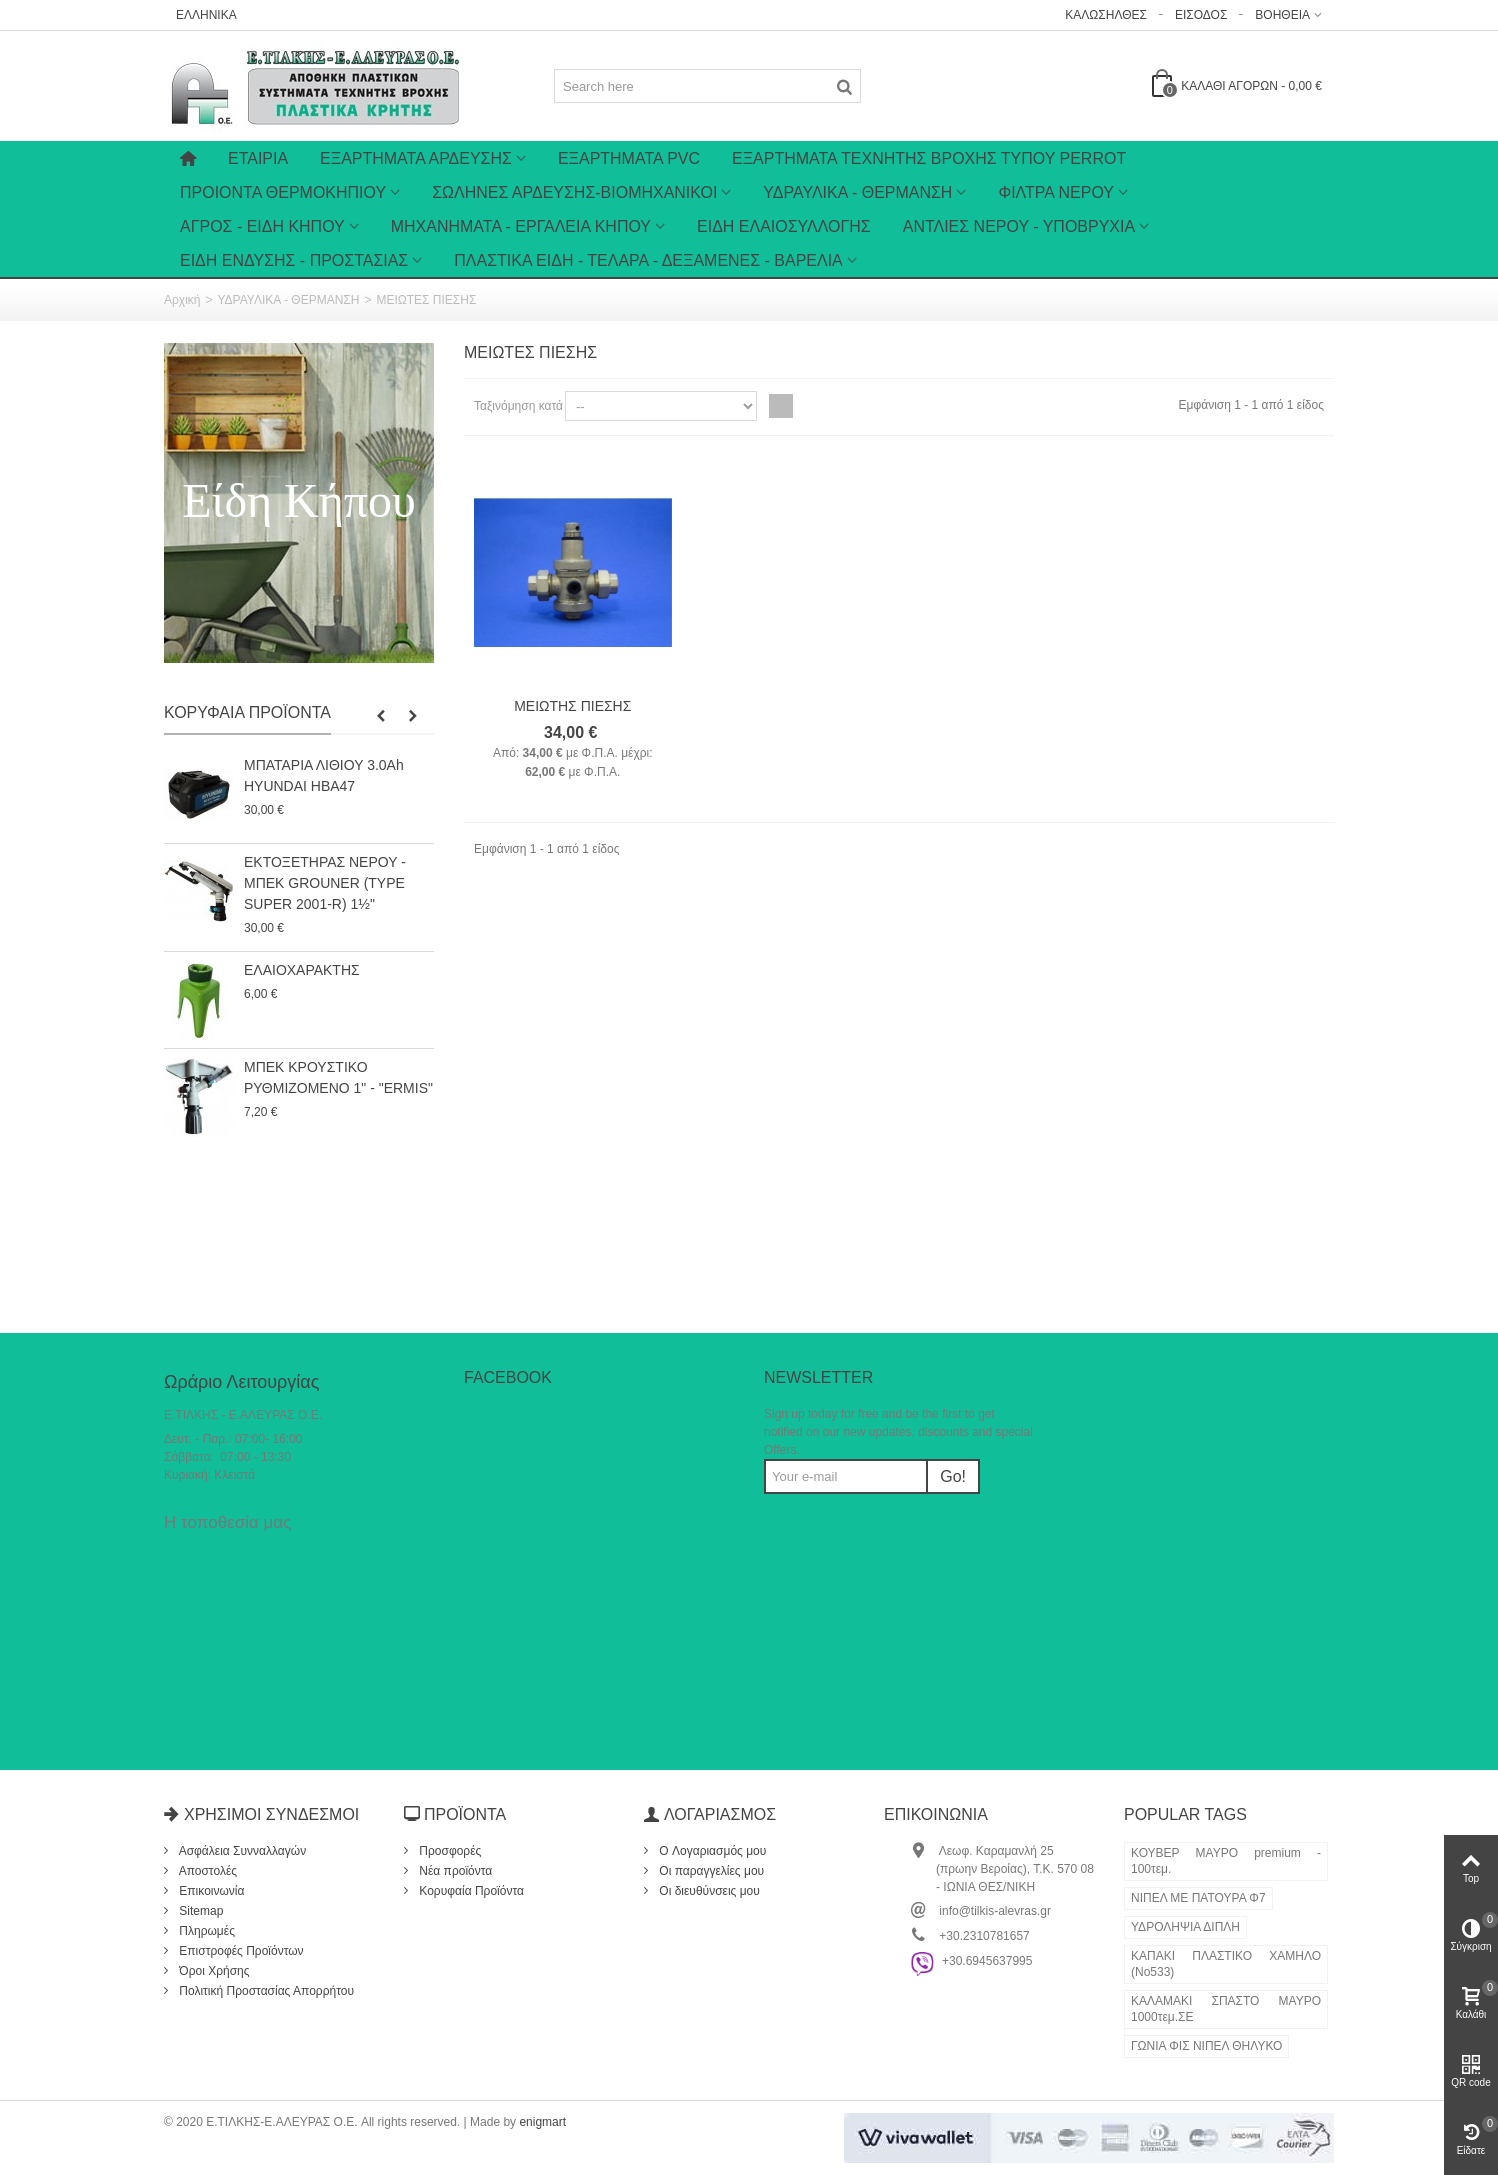 Image resolution: width=1498 pixels, height=2175 pixels. I want to click on Αποστολές, so click(206, 1871).